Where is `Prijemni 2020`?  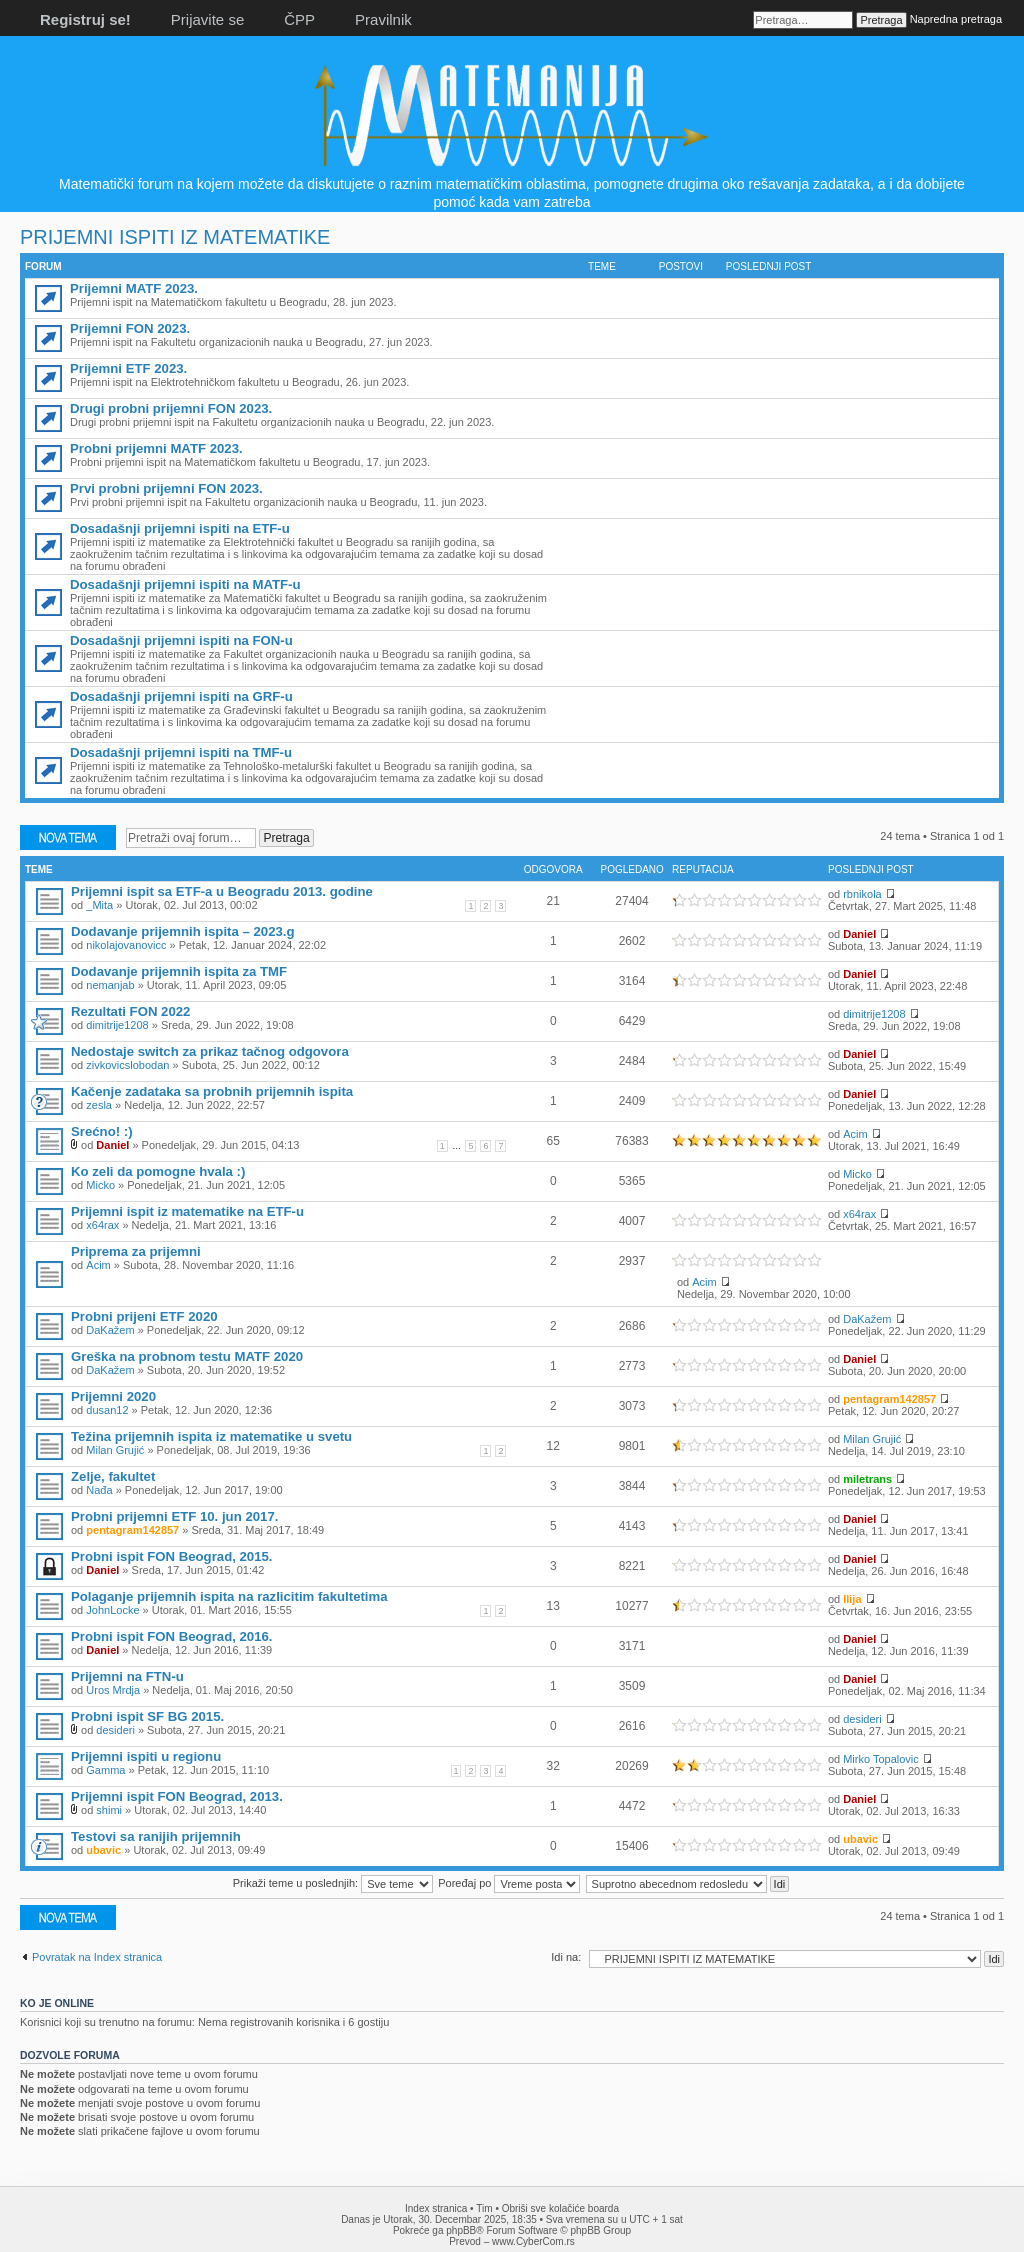
Prijemni 2020 is located at coordinates (113, 1396).